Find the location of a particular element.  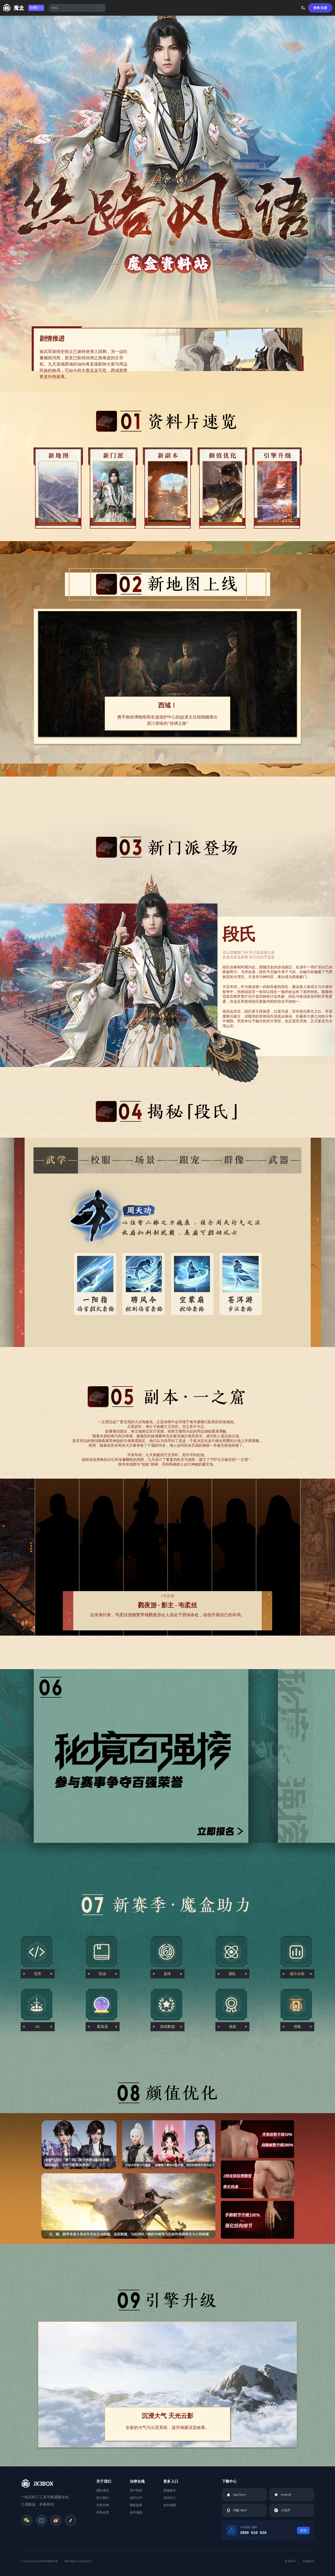

添加 is located at coordinates (303, 2530).